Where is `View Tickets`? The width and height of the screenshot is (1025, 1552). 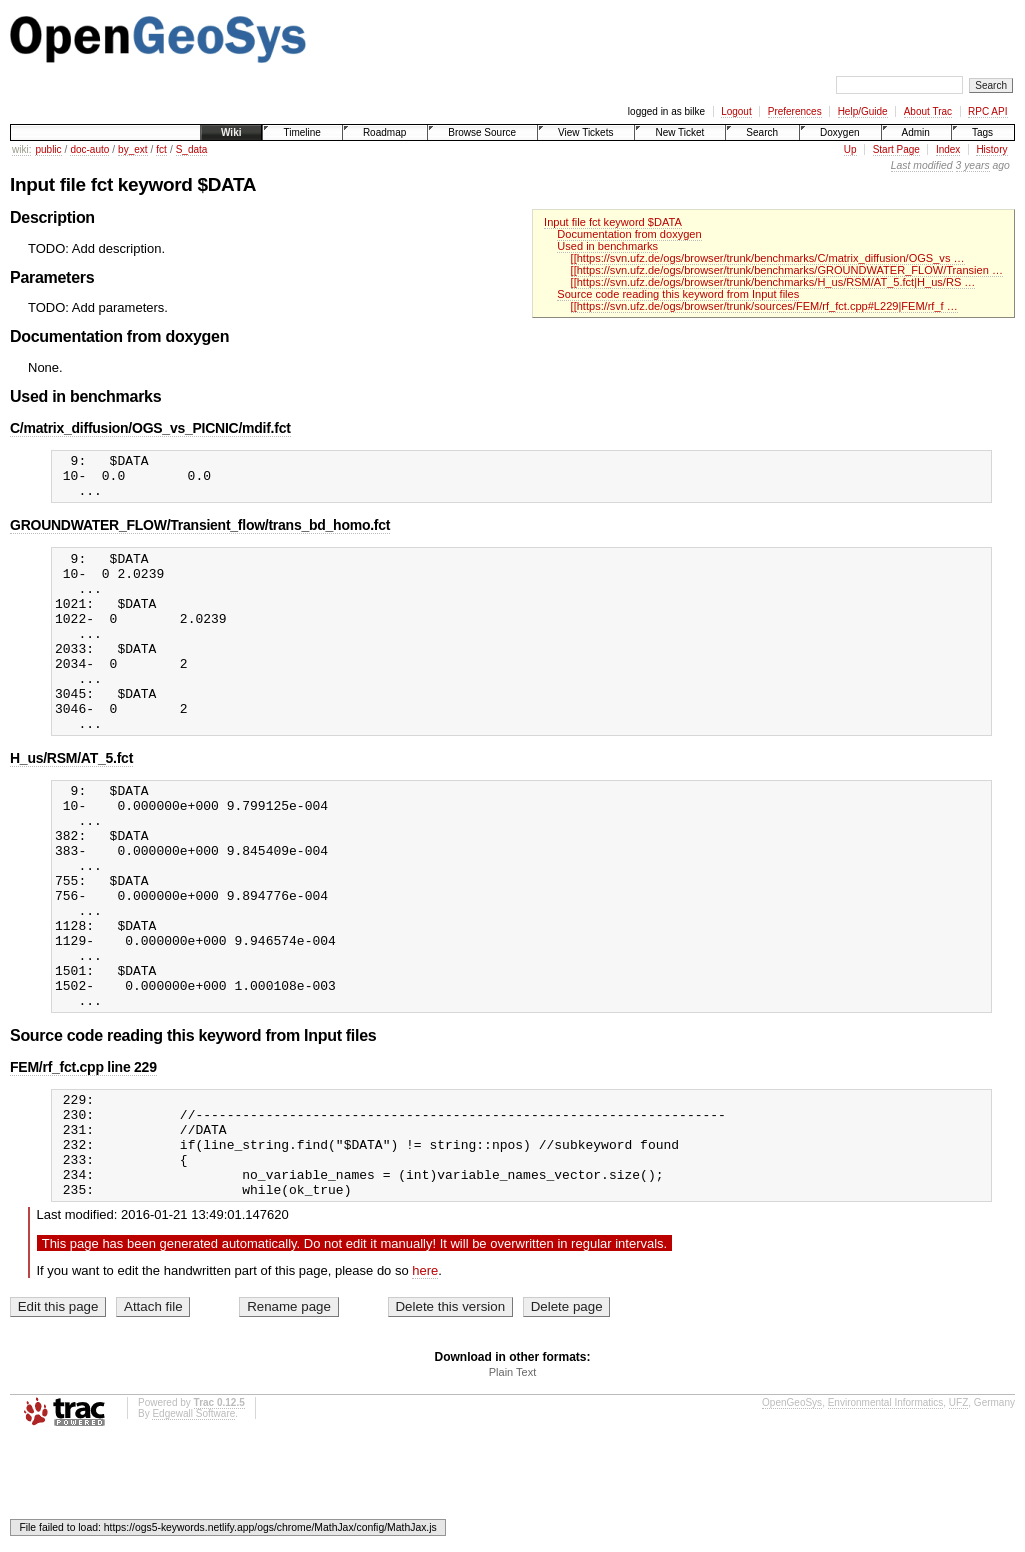
View Tickets is located at coordinates (585, 132).